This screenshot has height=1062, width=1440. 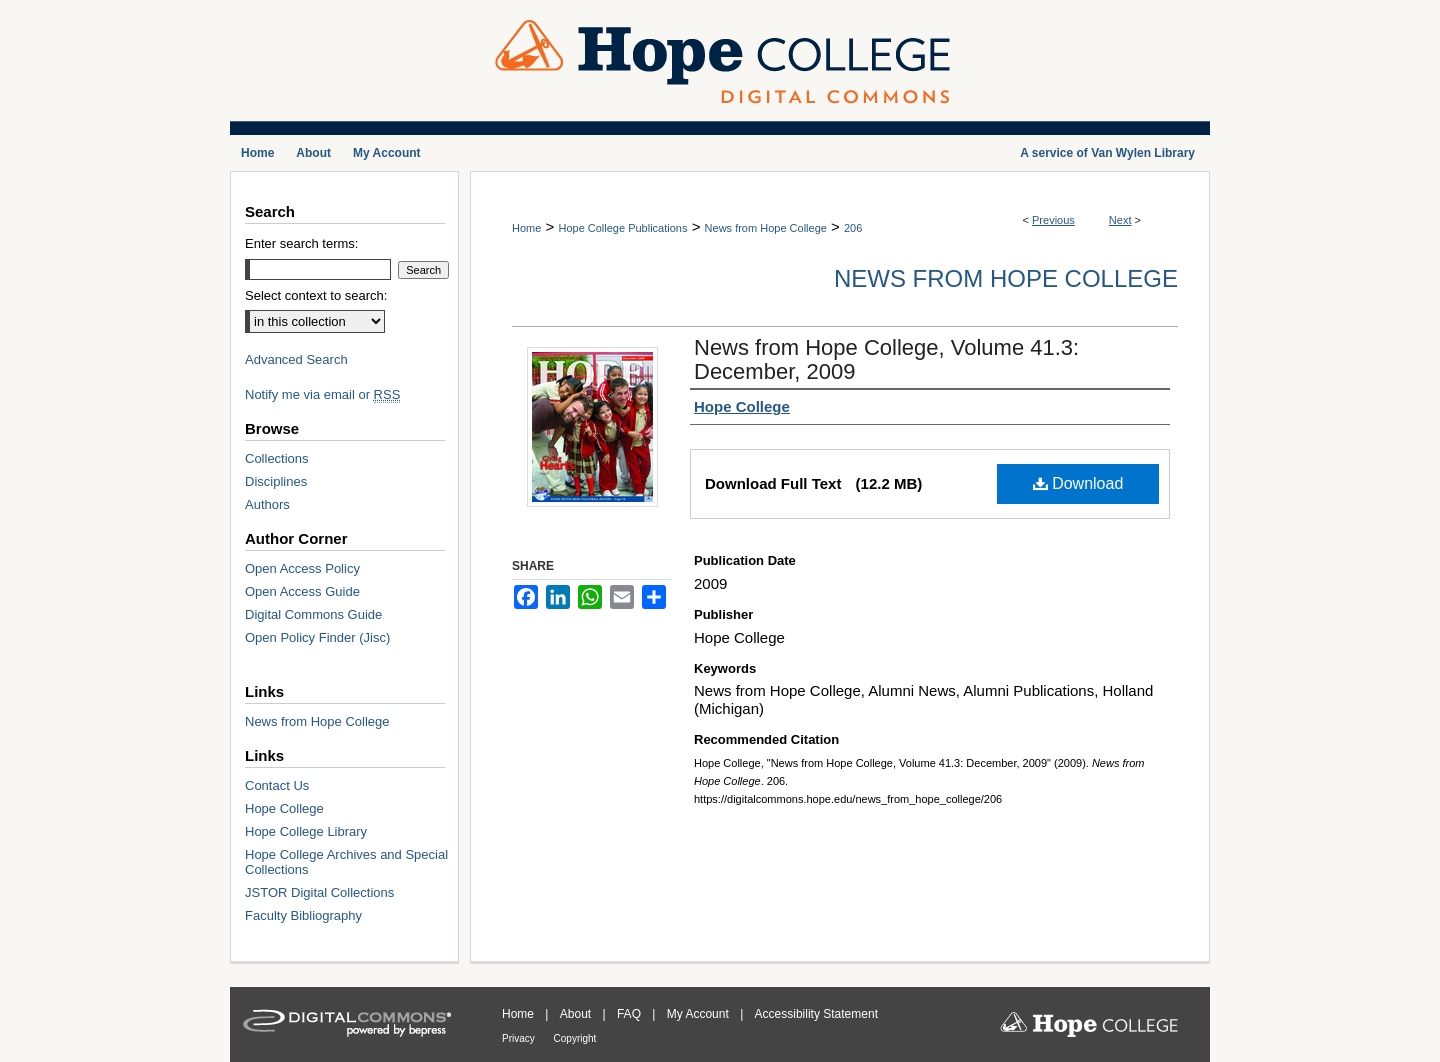 What do you see at coordinates (346, 862) in the screenshot?
I see `Hope College Archives and Special Collections` at bounding box center [346, 862].